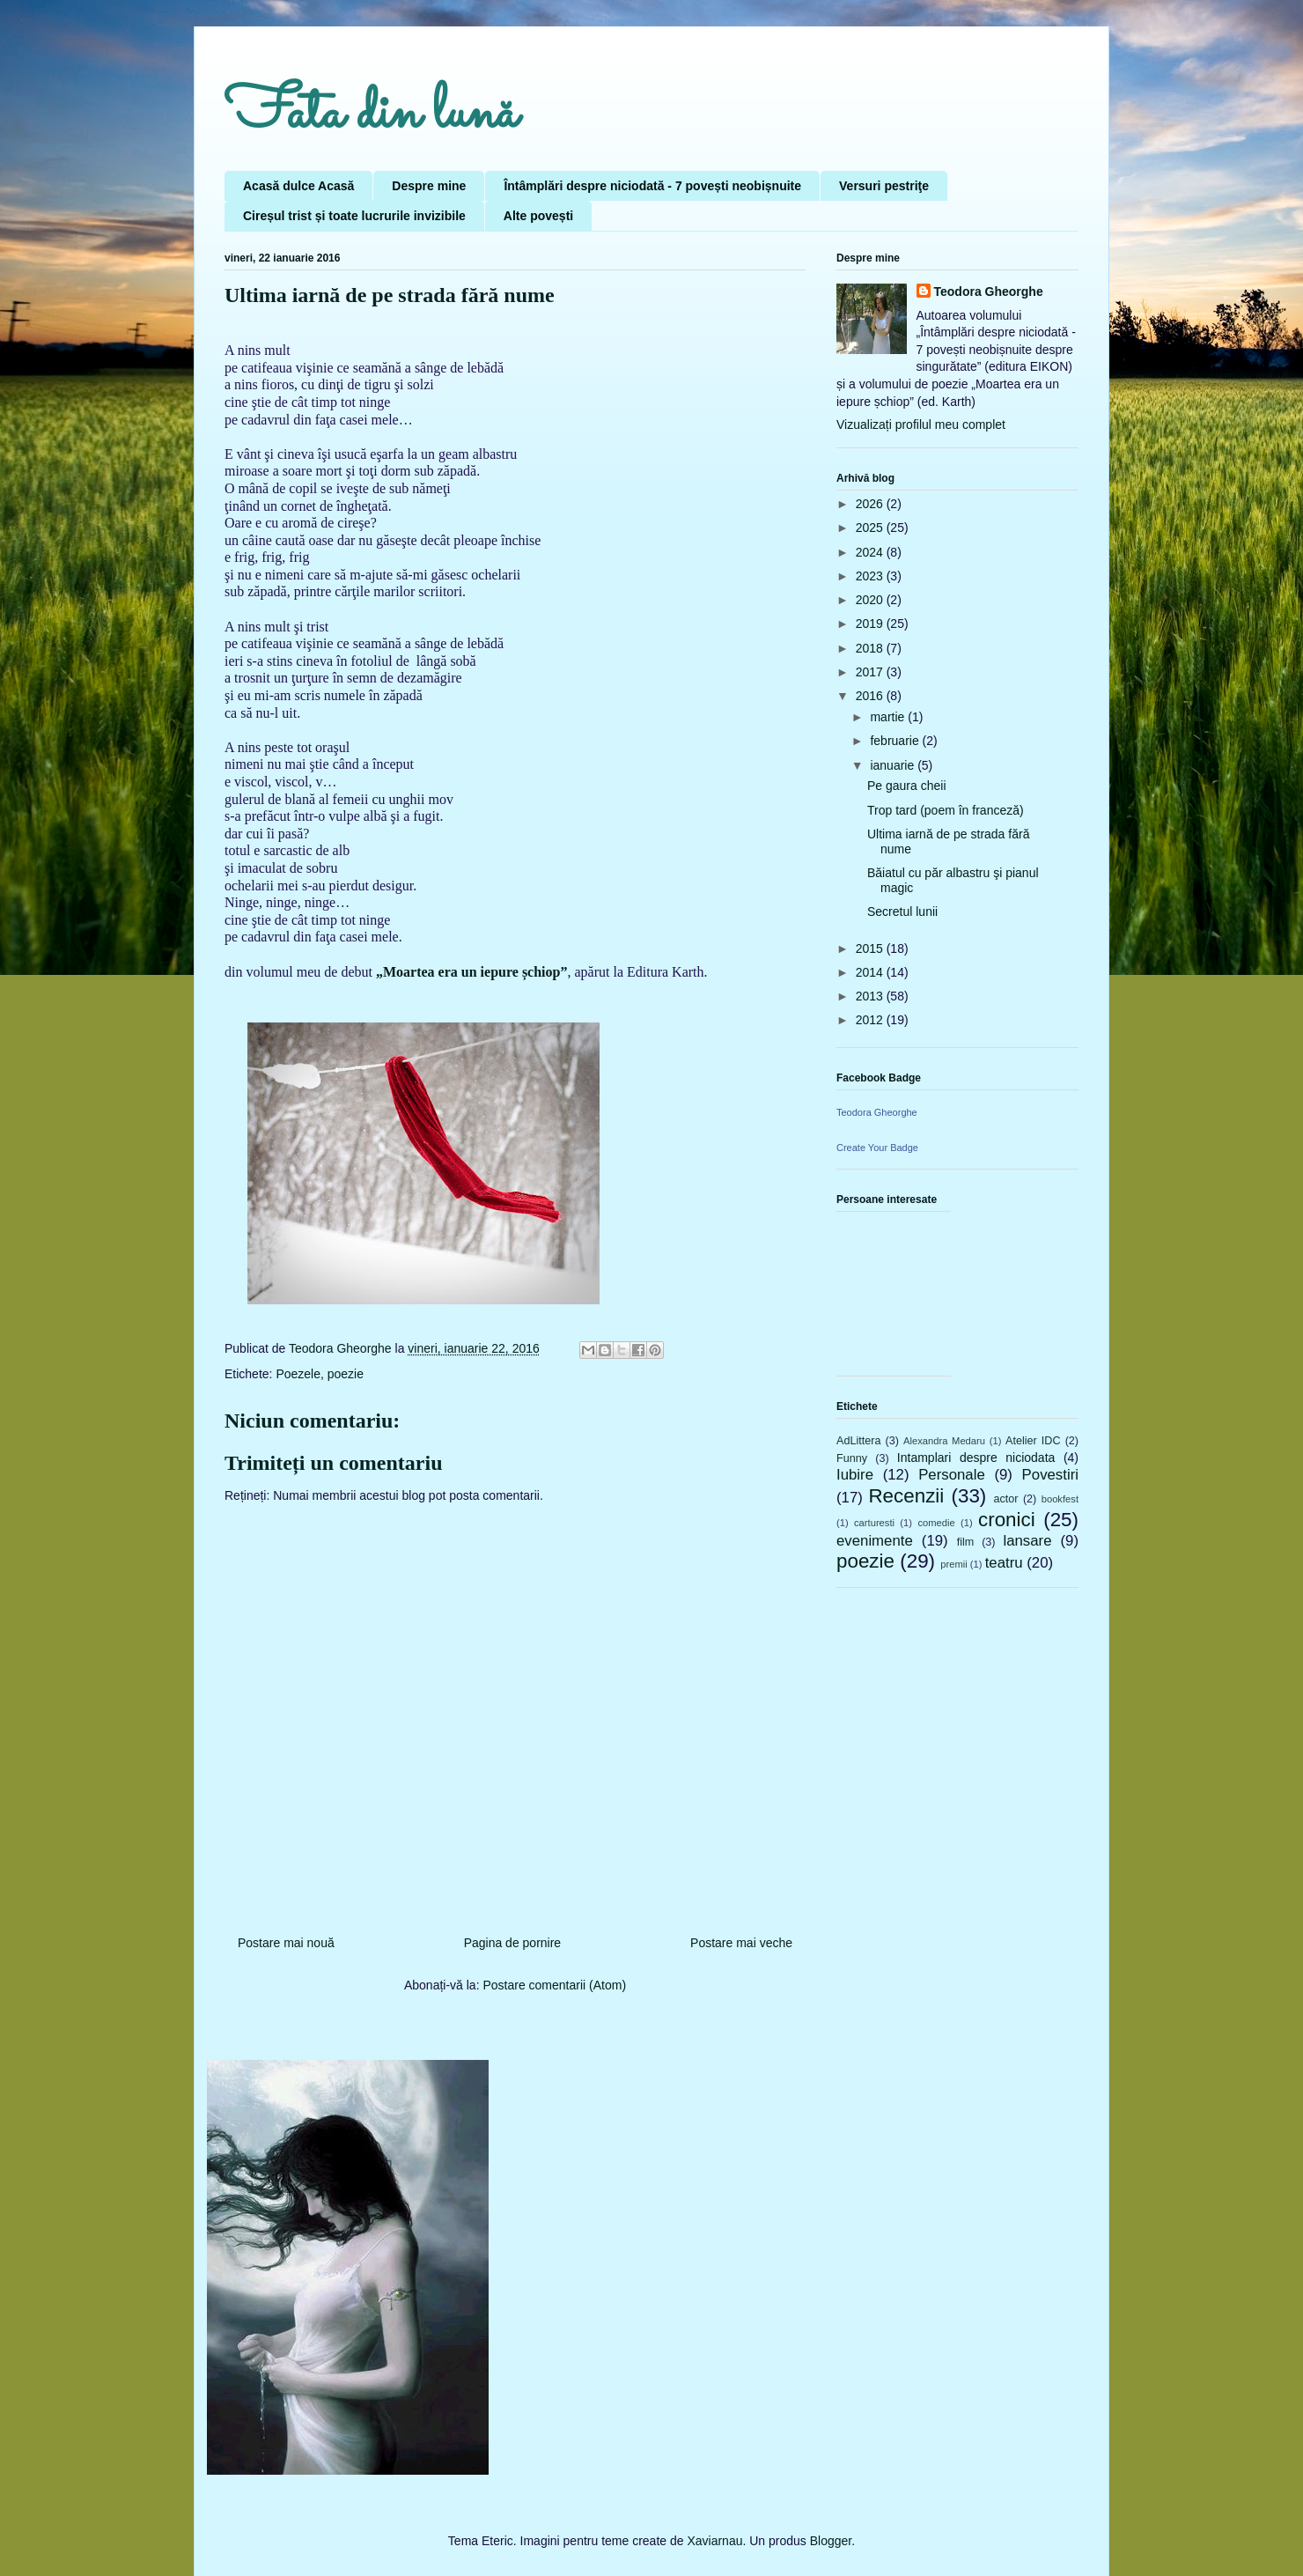  What do you see at coordinates (871, 996) in the screenshot?
I see `2013` at bounding box center [871, 996].